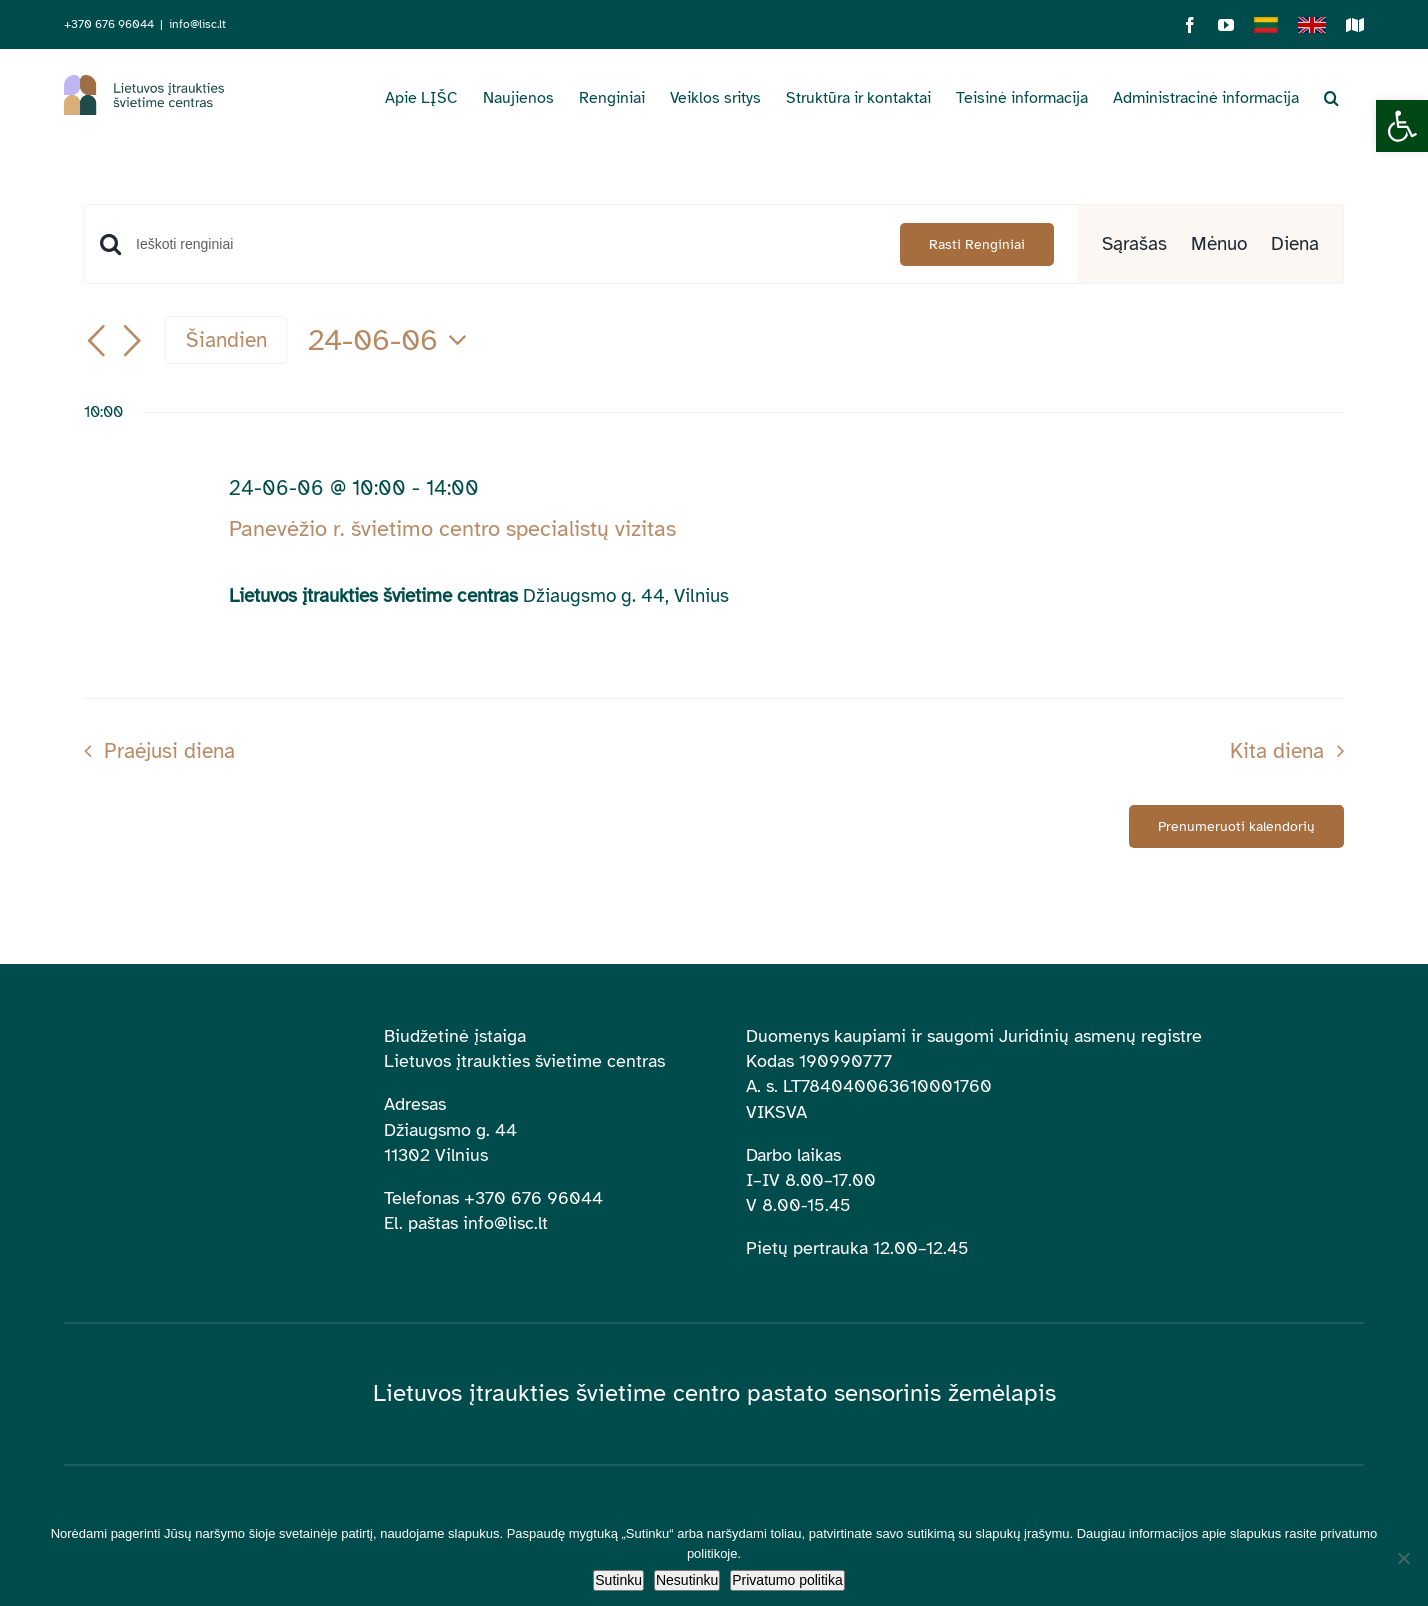 Image resolution: width=1428 pixels, height=1606 pixels. Describe the element at coordinates (197, 24) in the screenshot. I see `info@lisc.lt` at that location.